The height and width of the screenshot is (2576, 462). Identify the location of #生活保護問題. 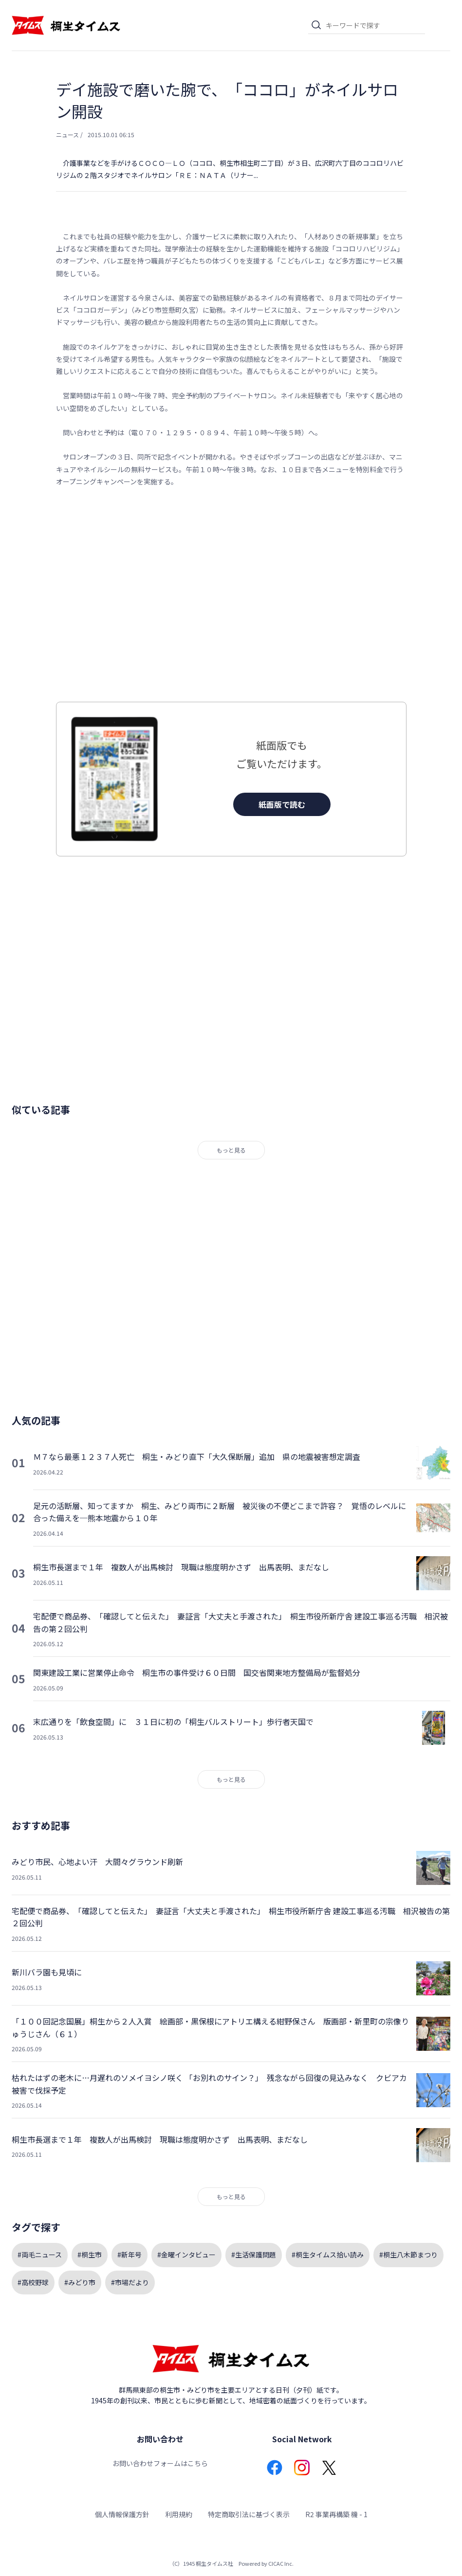
(253, 2254).